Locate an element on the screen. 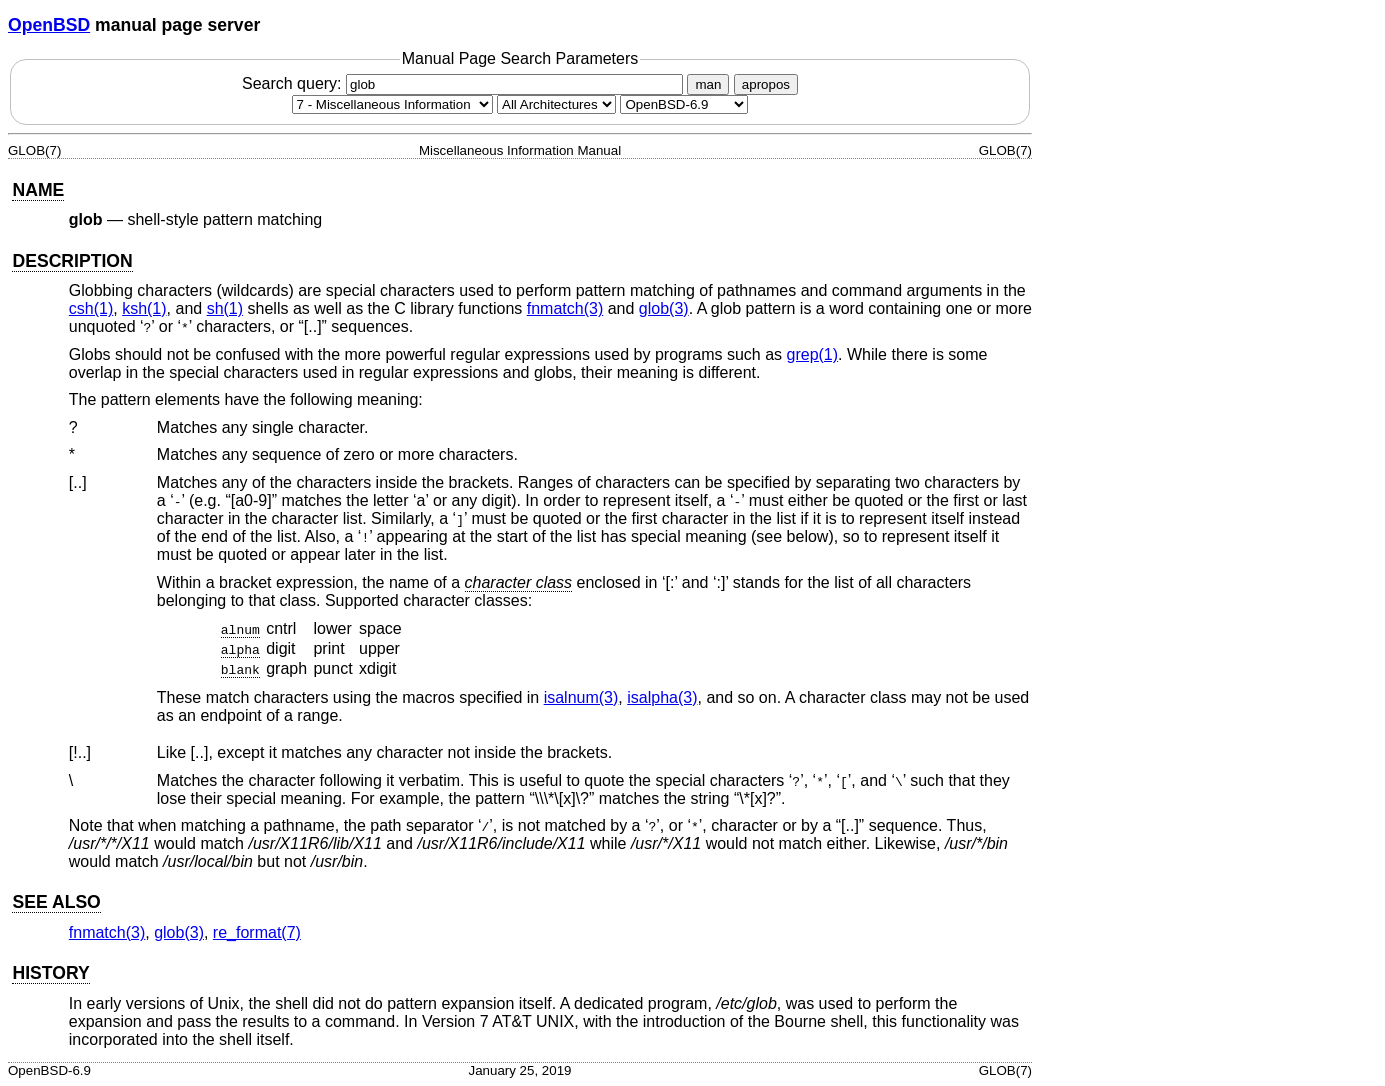  SEE ALSO is located at coordinates (56, 902).